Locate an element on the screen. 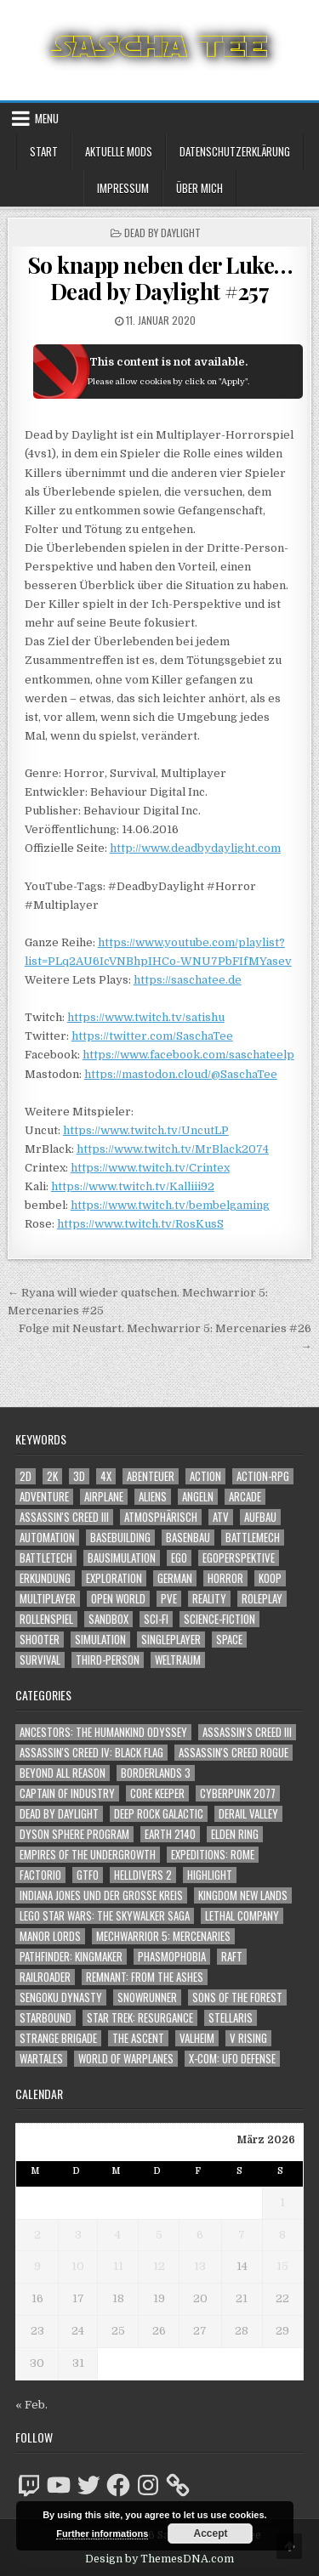 The image size is (319, 2576). So knapp neben der Luke… Dead by Daylight #257 is located at coordinates (160, 278).